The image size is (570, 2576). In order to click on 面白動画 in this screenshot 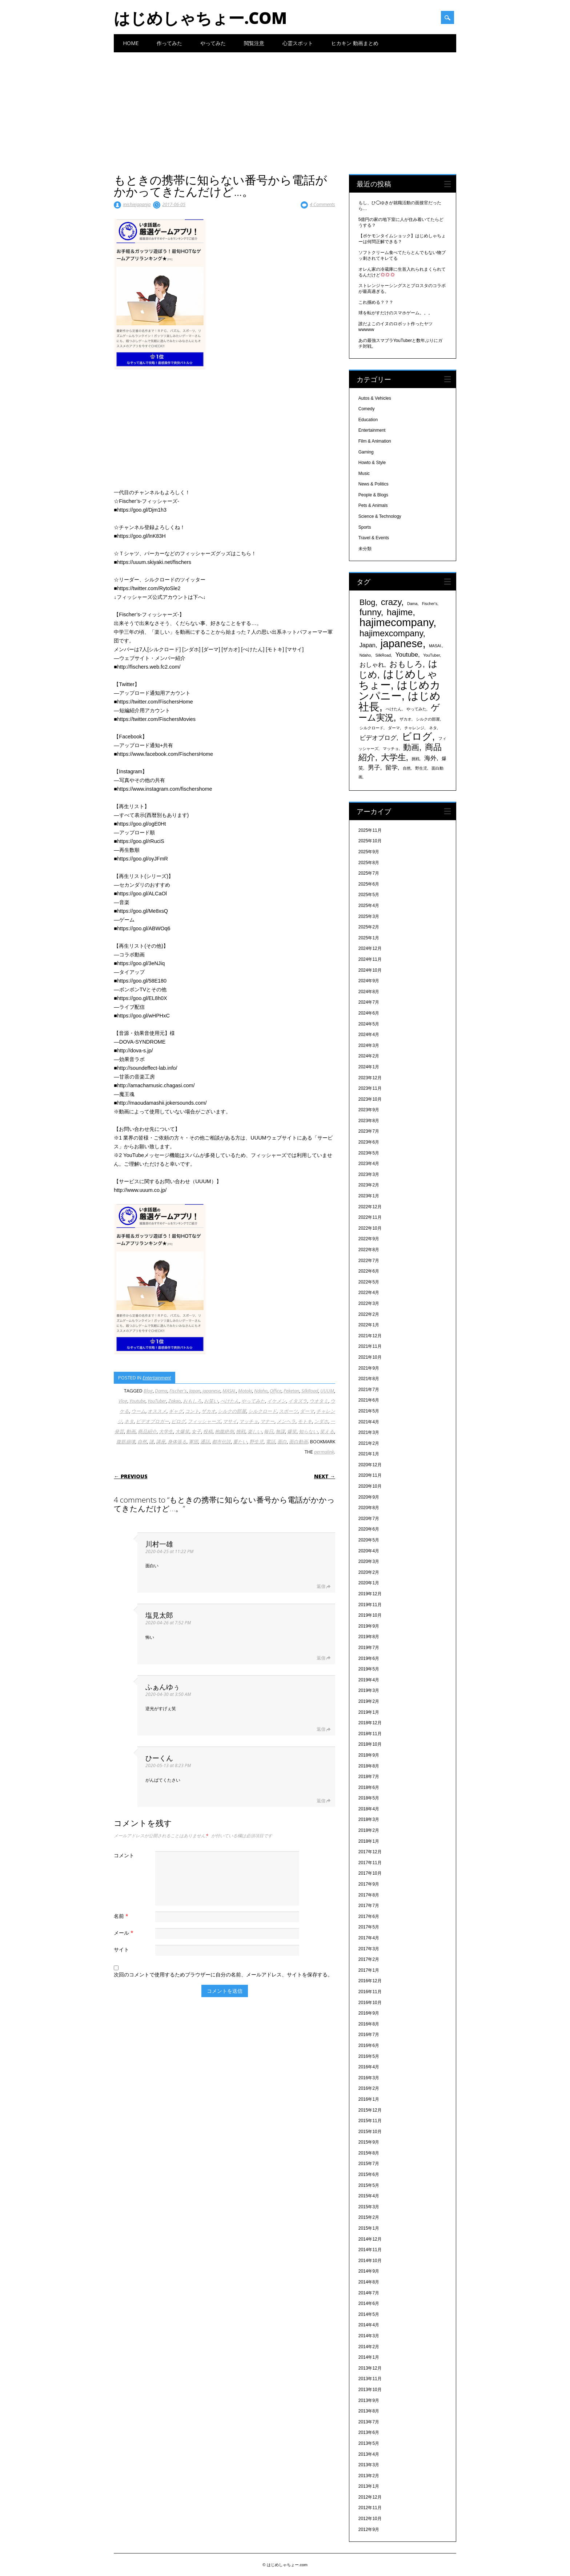, I will do `click(298, 1441)`.